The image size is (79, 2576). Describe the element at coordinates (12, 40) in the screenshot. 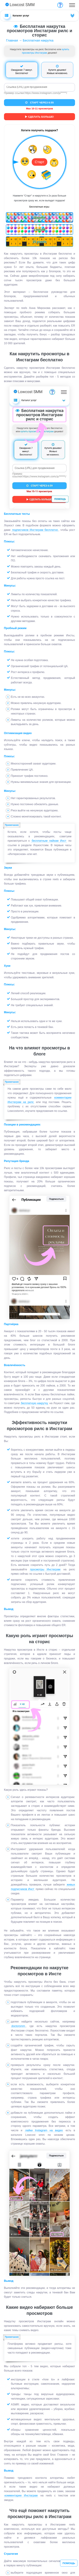

I see `Главная` at that location.